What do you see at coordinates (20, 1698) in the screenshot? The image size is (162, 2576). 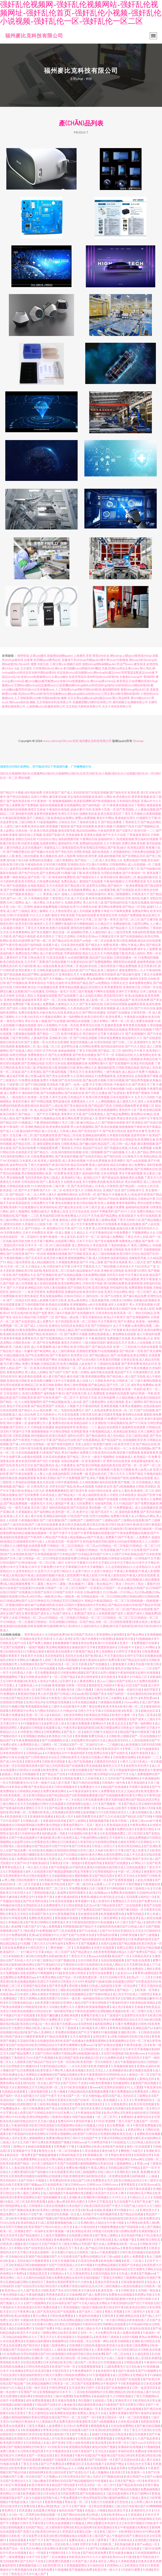 I see `国产精品另类` at bounding box center [20, 1698].